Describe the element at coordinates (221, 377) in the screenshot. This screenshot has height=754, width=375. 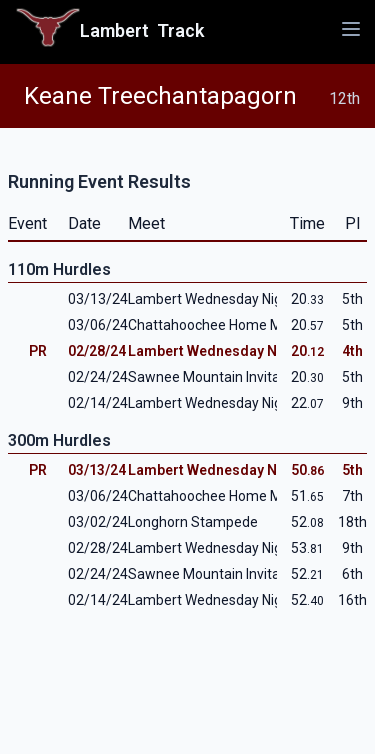
I see `Sawnee Mountain Invitational` at that location.